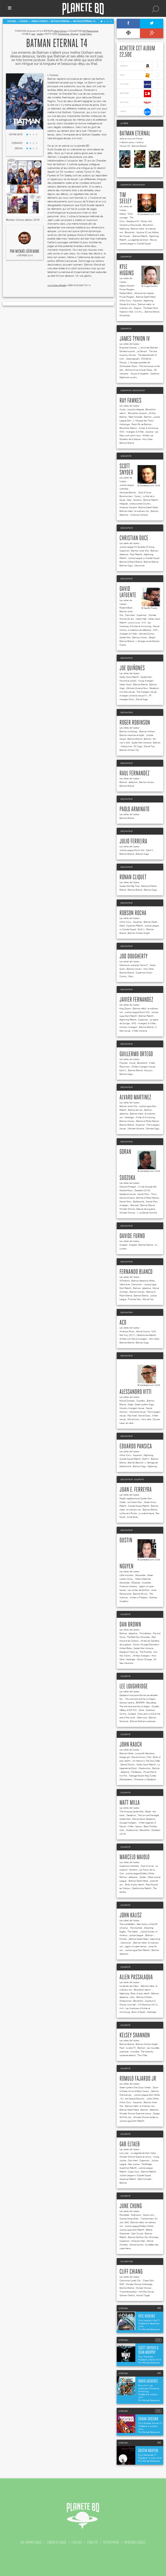 Image resolution: width=166 pixels, height=2576 pixels. I want to click on Deadpool, so click(154, 688).